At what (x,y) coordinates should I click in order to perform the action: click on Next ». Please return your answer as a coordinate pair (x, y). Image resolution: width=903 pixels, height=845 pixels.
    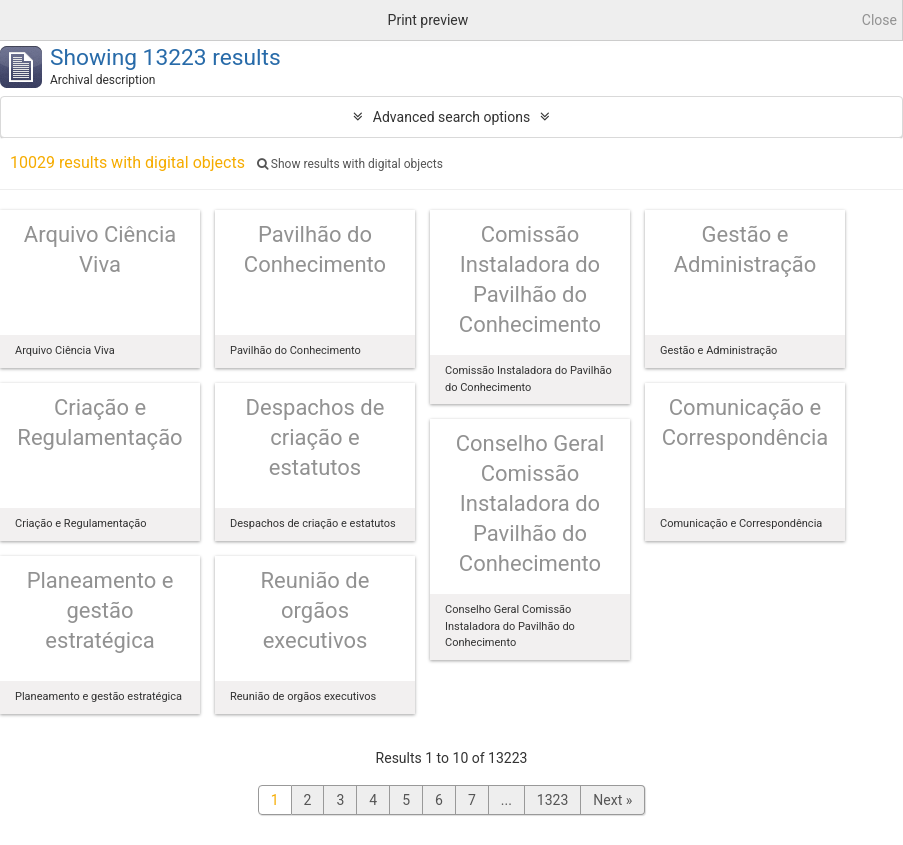
    Looking at the image, I should click on (612, 800).